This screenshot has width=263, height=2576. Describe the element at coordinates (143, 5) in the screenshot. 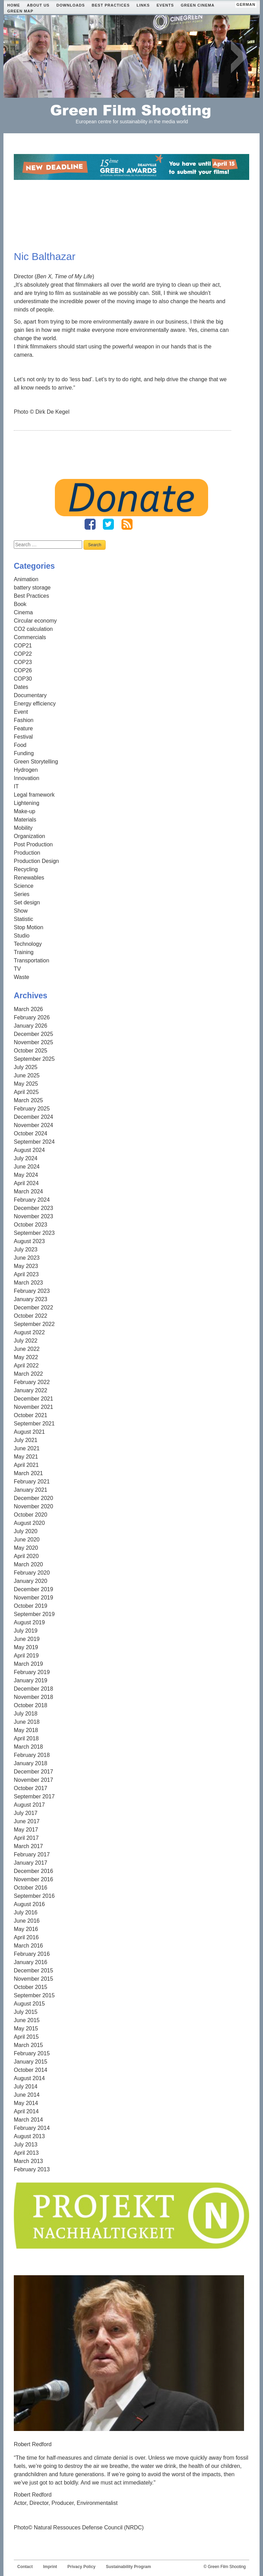

I see `Links` at that location.